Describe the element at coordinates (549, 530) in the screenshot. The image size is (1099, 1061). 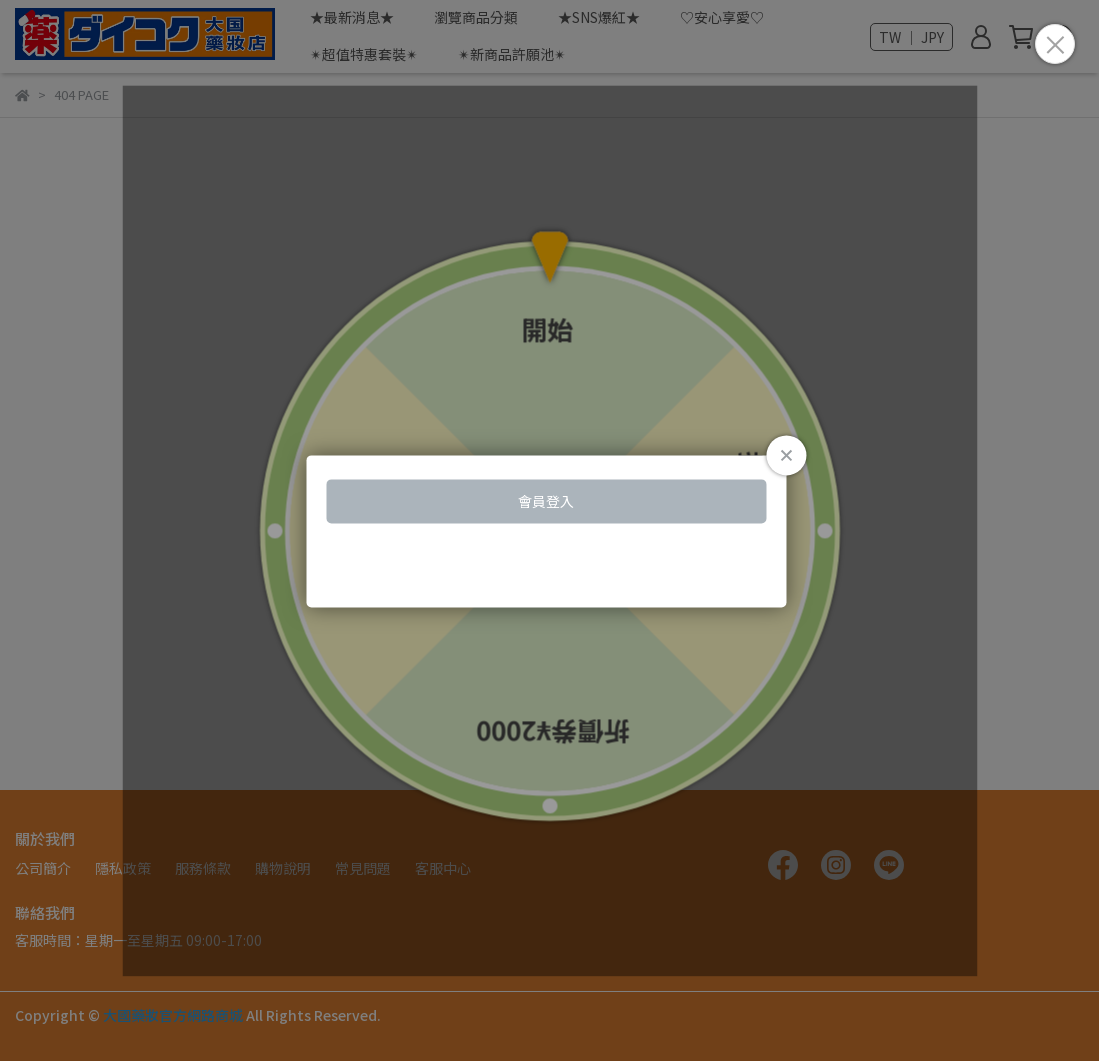
I see `Loading` at that location.